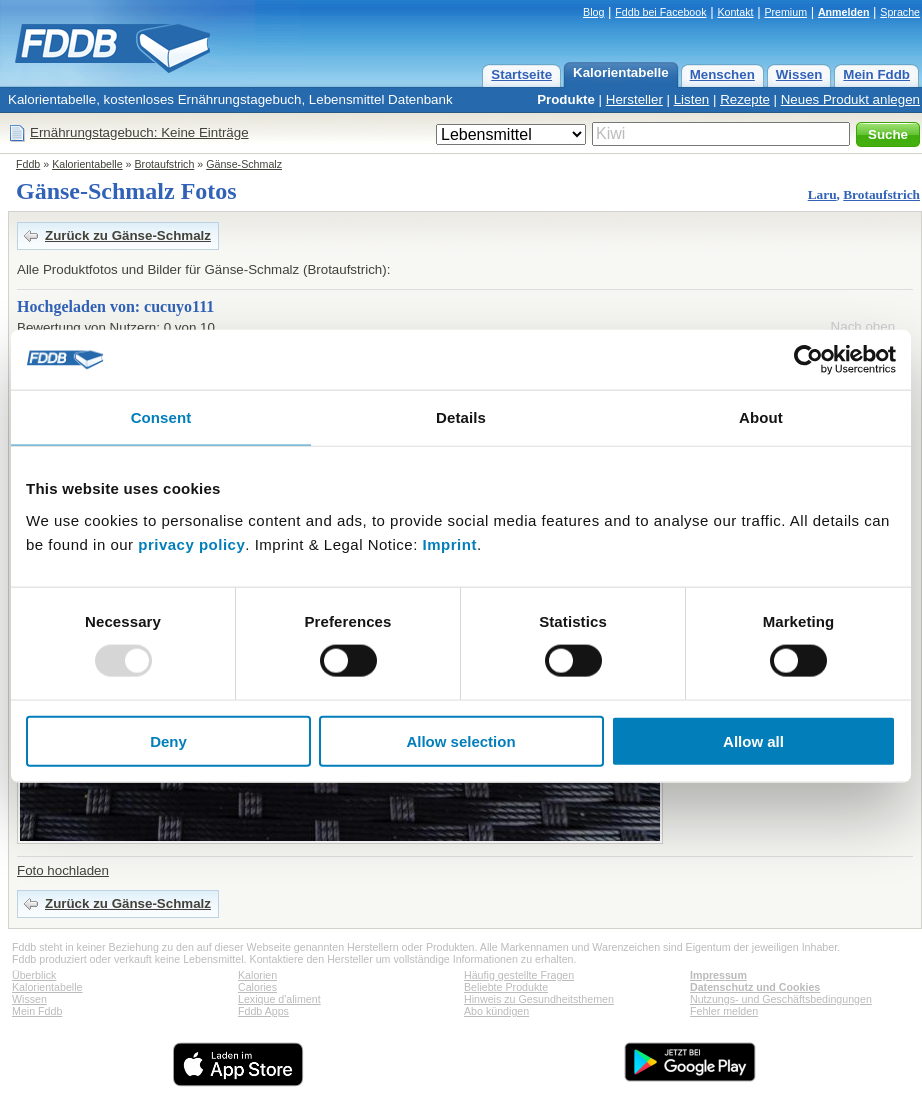  I want to click on Rezepte, so click(745, 99).